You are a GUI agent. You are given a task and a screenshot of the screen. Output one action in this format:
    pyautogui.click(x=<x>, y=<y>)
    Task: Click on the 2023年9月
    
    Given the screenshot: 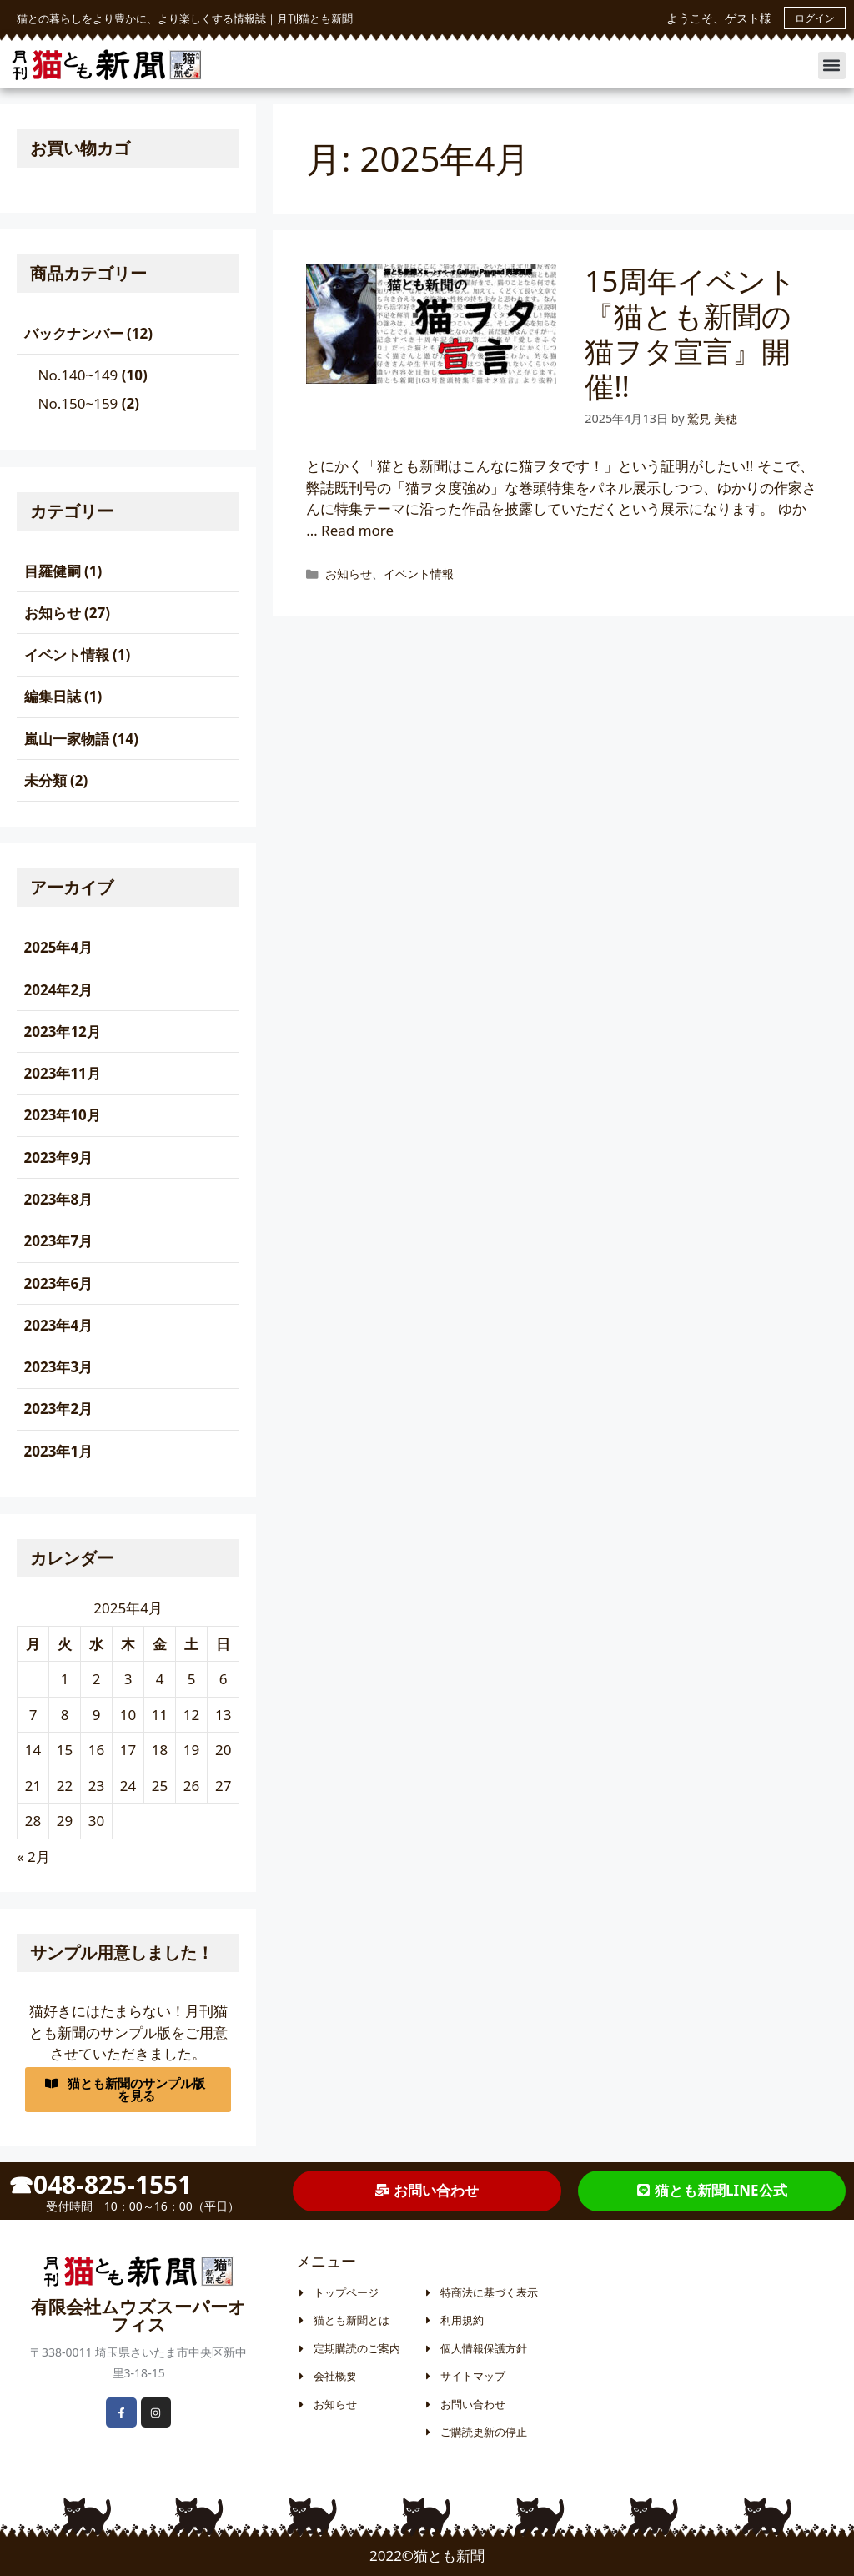 What is the action you would take?
    pyautogui.click(x=58, y=1157)
    